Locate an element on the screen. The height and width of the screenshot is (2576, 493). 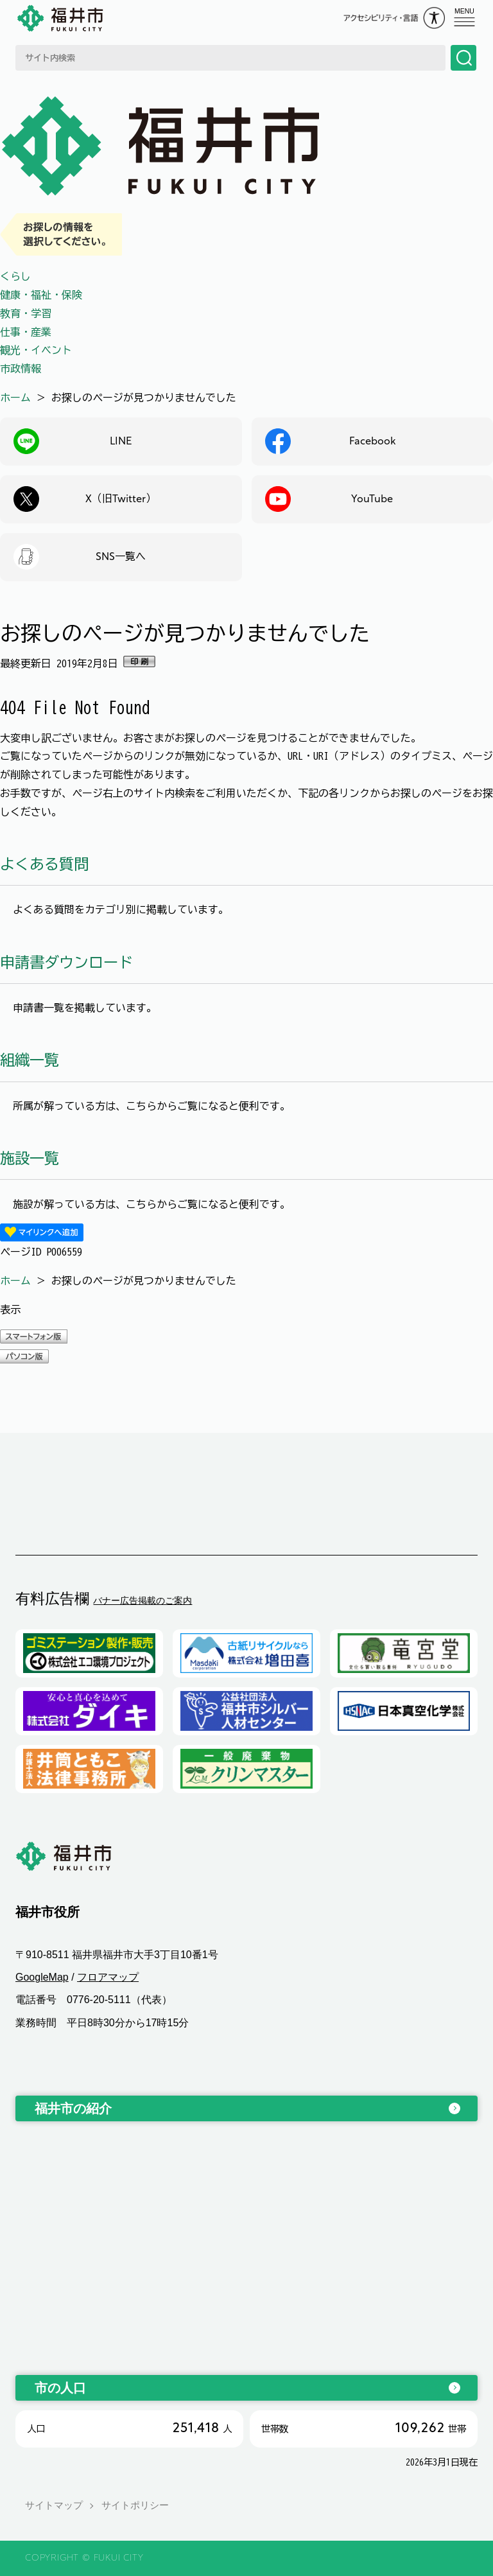
仕事・産業 is located at coordinates (25, 332).